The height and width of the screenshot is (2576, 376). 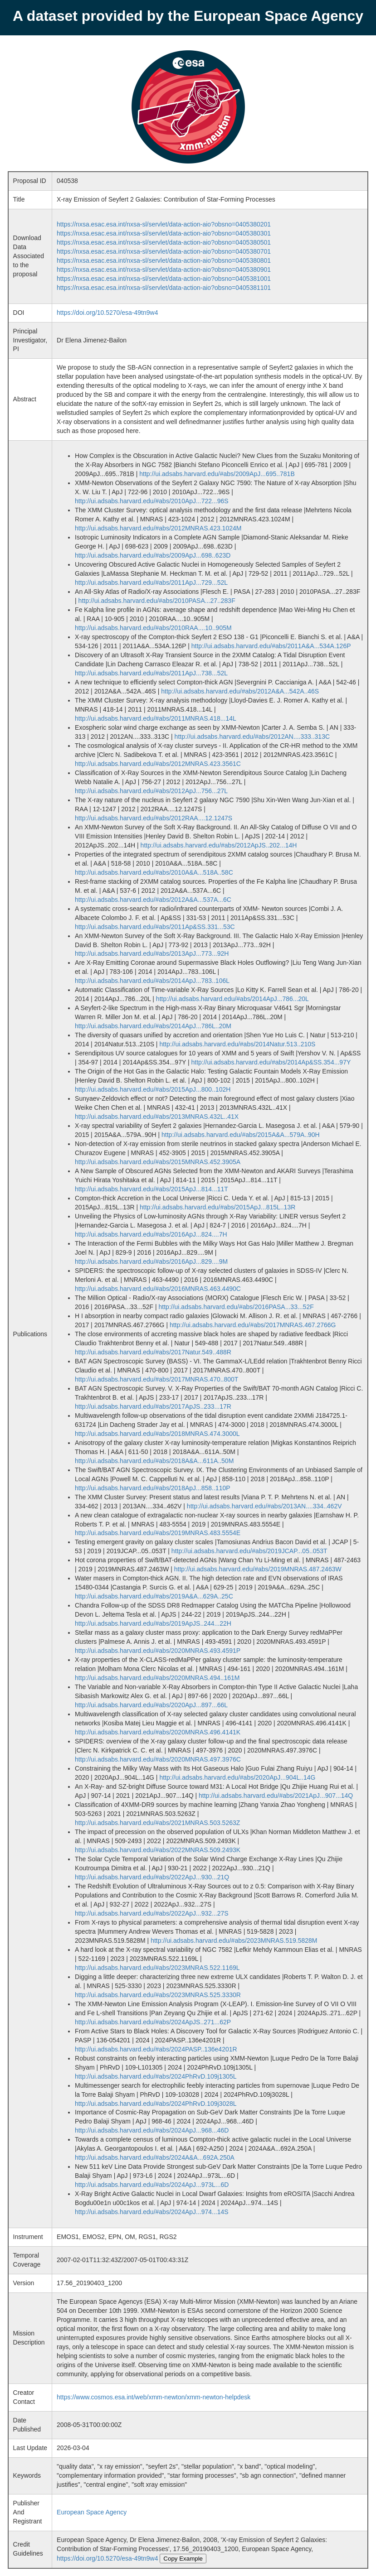 What do you see at coordinates (271, 1062) in the screenshot?
I see `http://ui.adsabs.harvard.edu/#abs/2014Ap&SS.354...97Y` at bounding box center [271, 1062].